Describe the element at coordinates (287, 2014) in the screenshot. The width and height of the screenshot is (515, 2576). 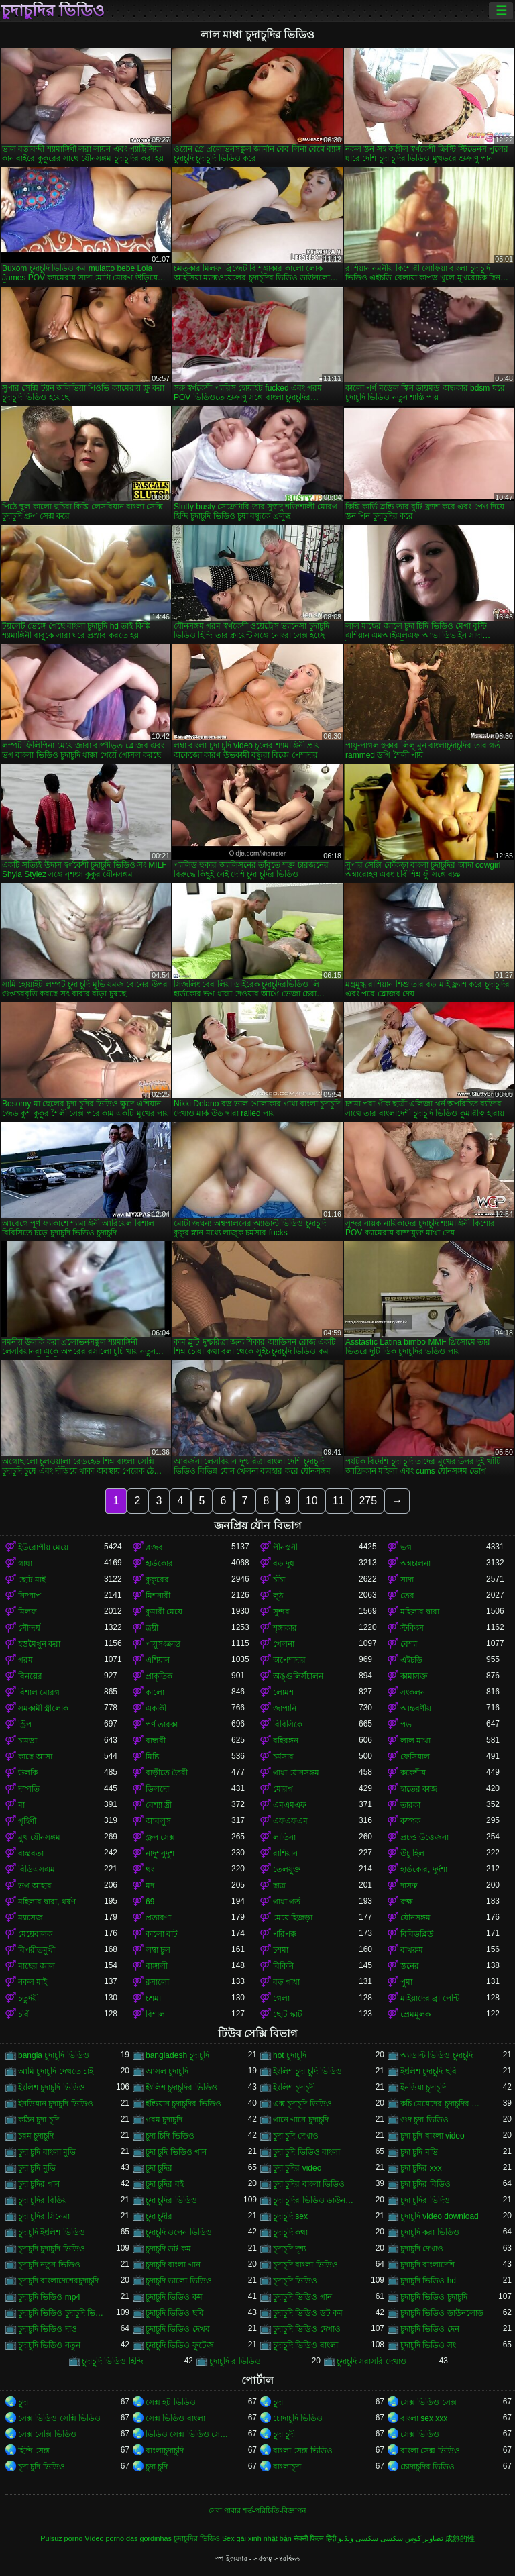
I see `ছোট স্কার্ট` at that location.